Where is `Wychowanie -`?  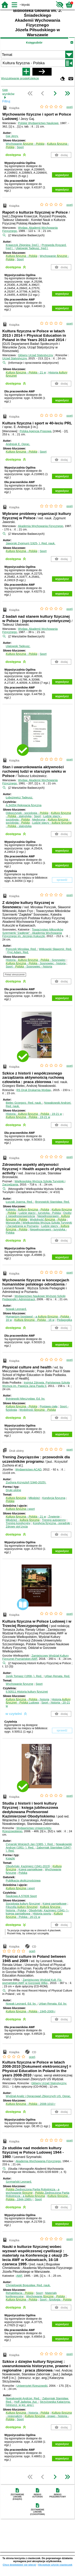
Wychowanie - is located at coordinates (25, 143).